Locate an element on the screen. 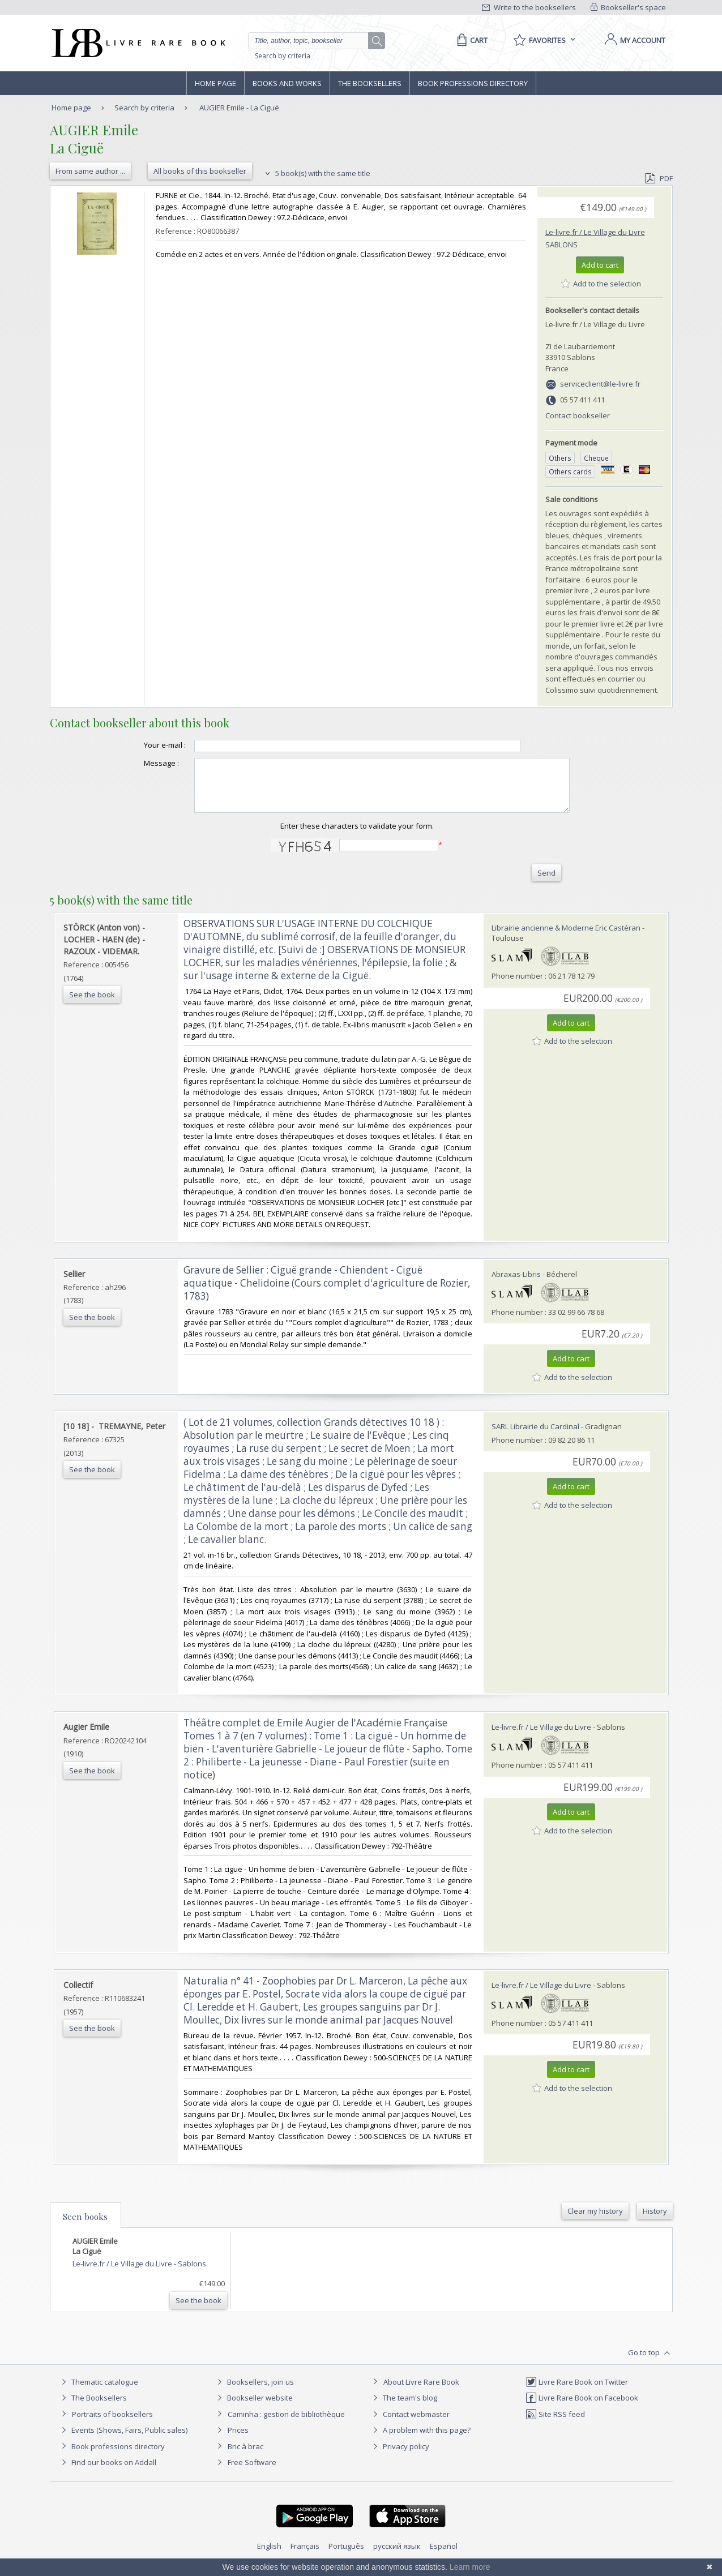 This screenshot has height=2576, width=722. serviceclient@le-livre.fr is located at coordinates (600, 384).